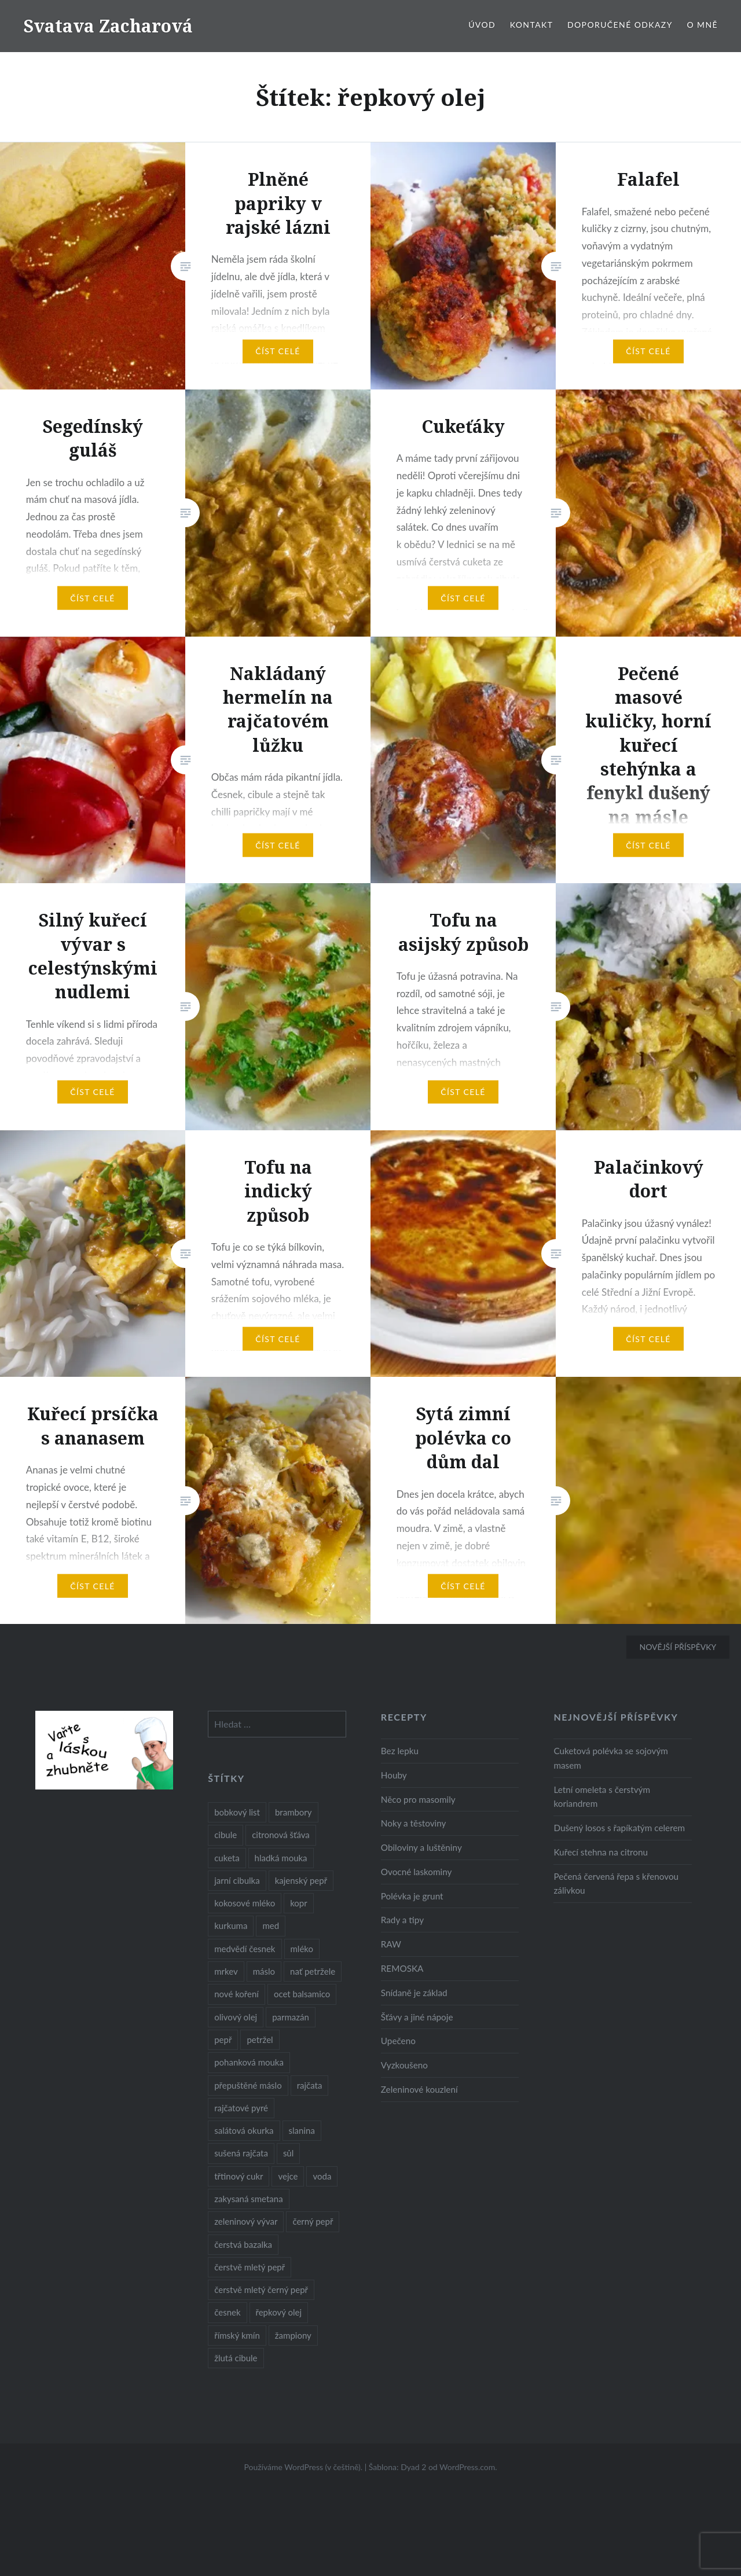  Describe the element at coordinates (281, 1858) in the screenshot. I see `hladká mouka [hladká mouka (11 položek)]` at that location.